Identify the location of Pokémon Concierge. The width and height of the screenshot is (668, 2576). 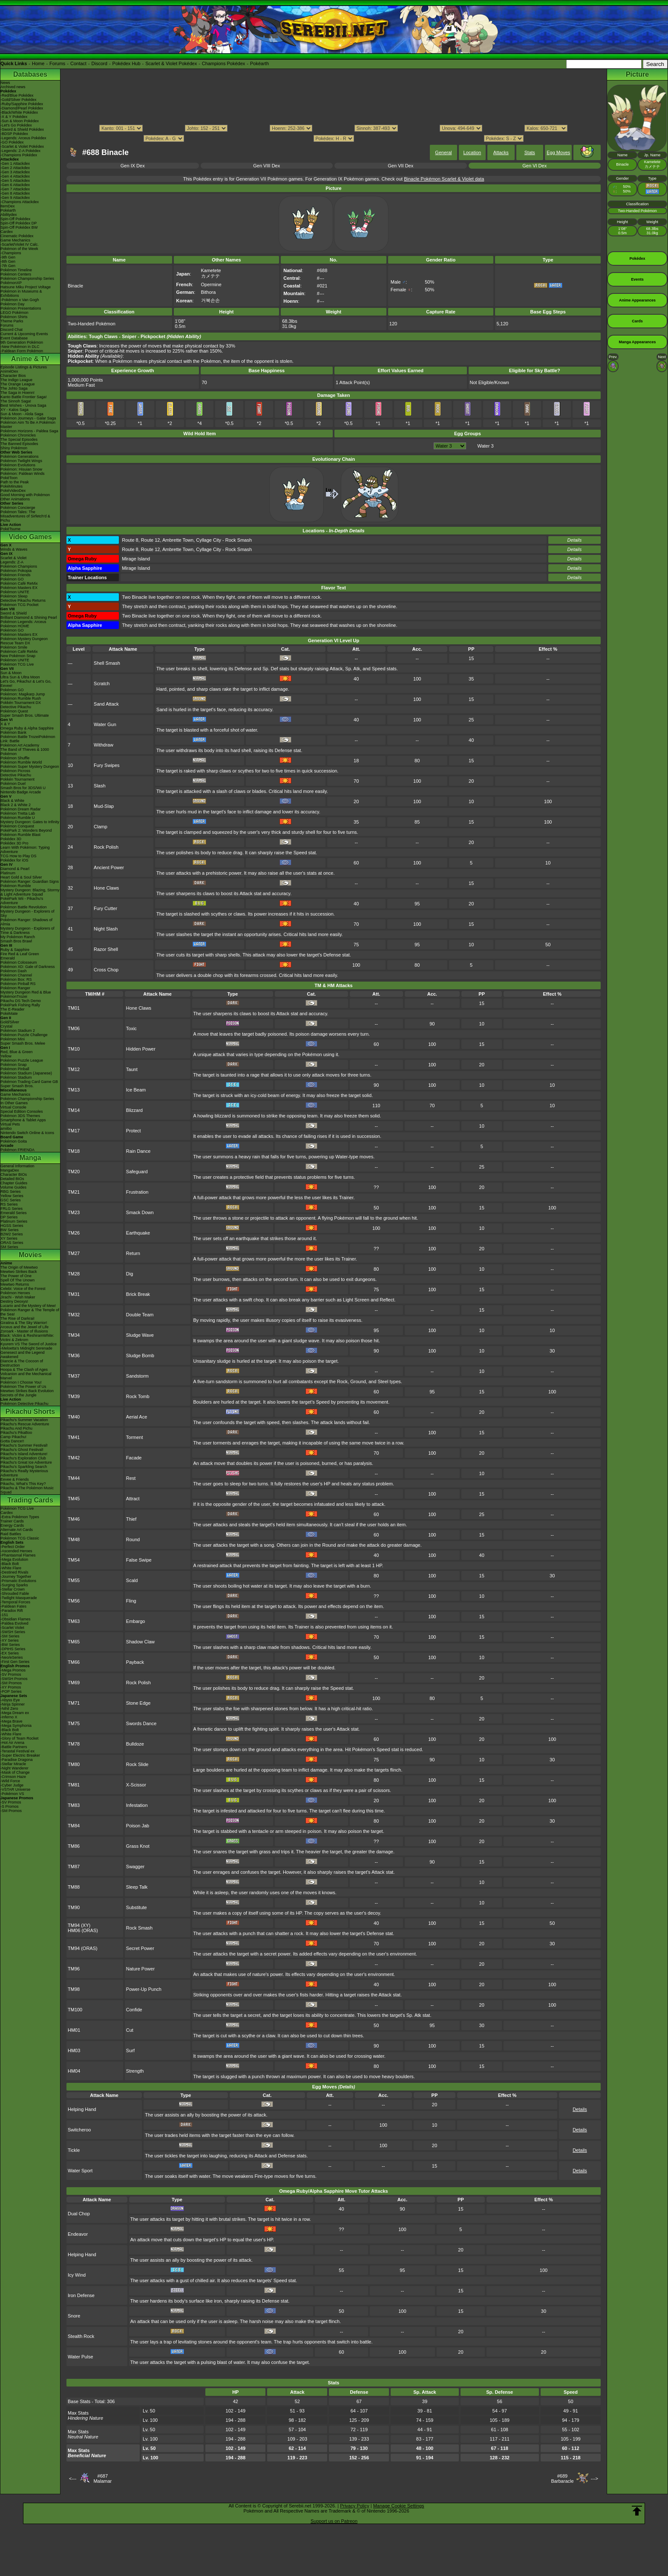
(17, 507).